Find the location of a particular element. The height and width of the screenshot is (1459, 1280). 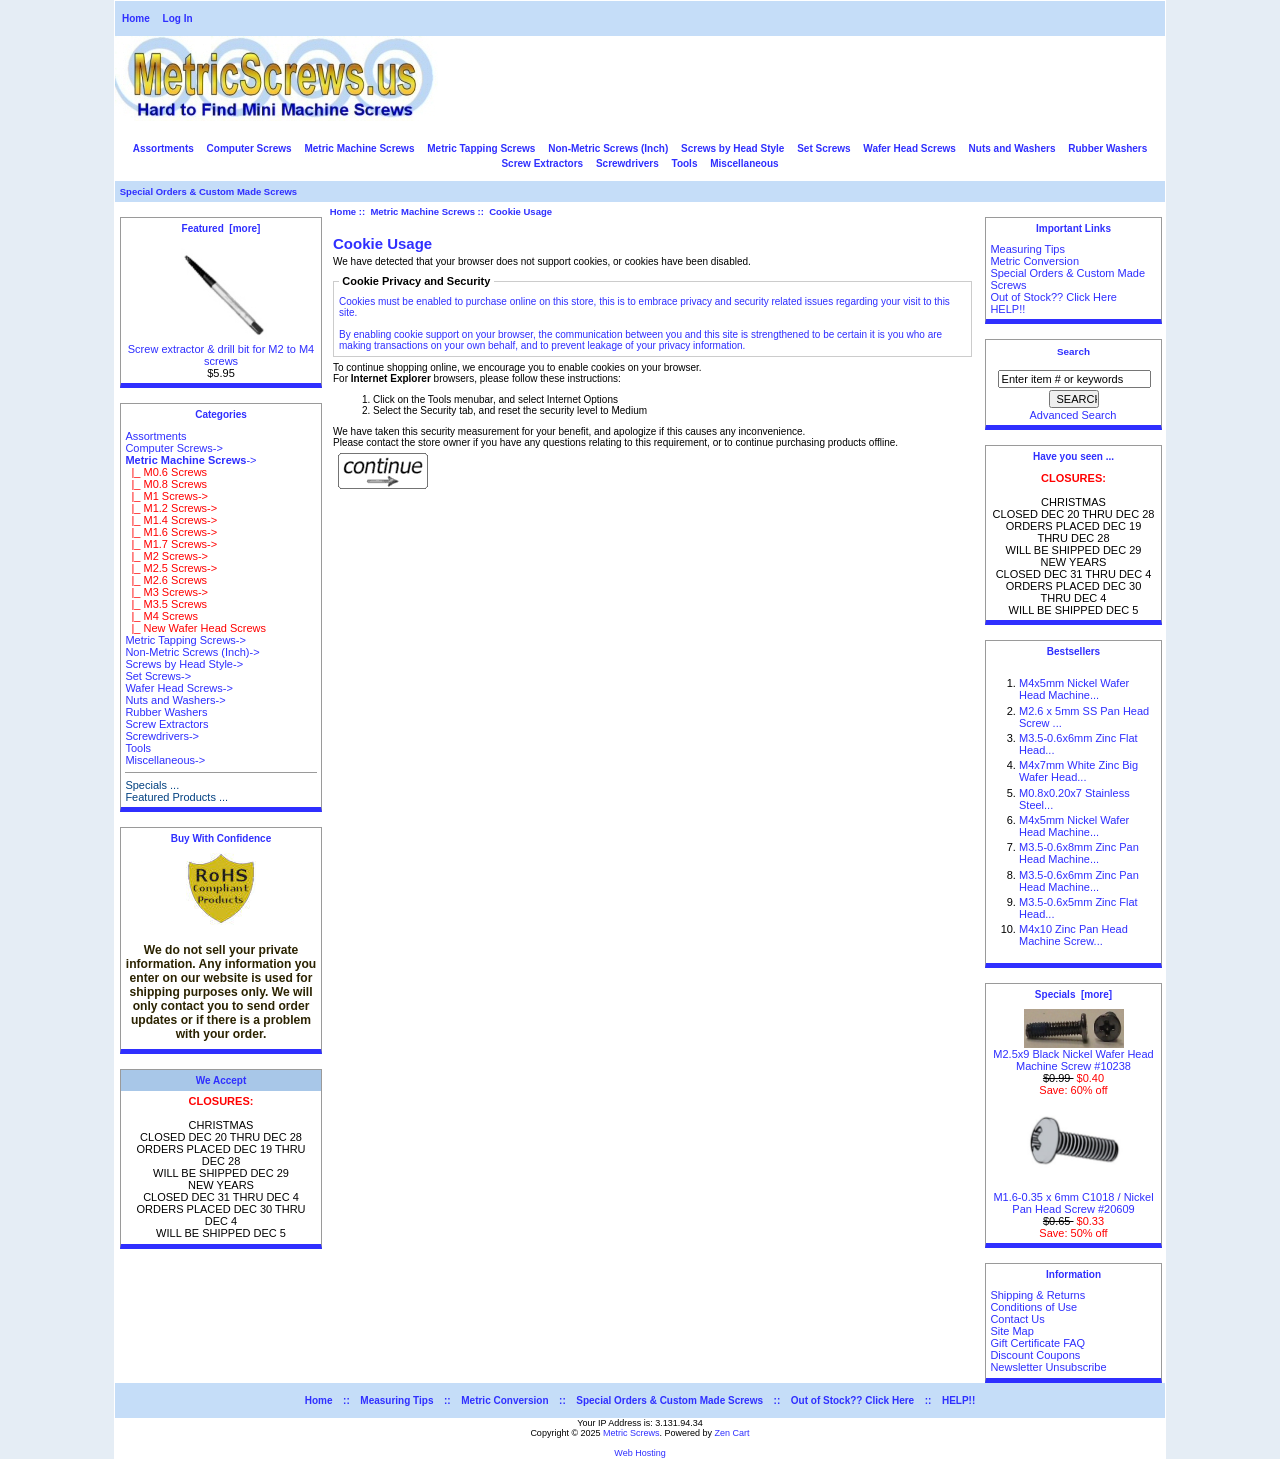

M1.6-0.35 x 6mm C1018 / Nickel Pan Head Screw #20609 is located at coordinates (1073, 1198).